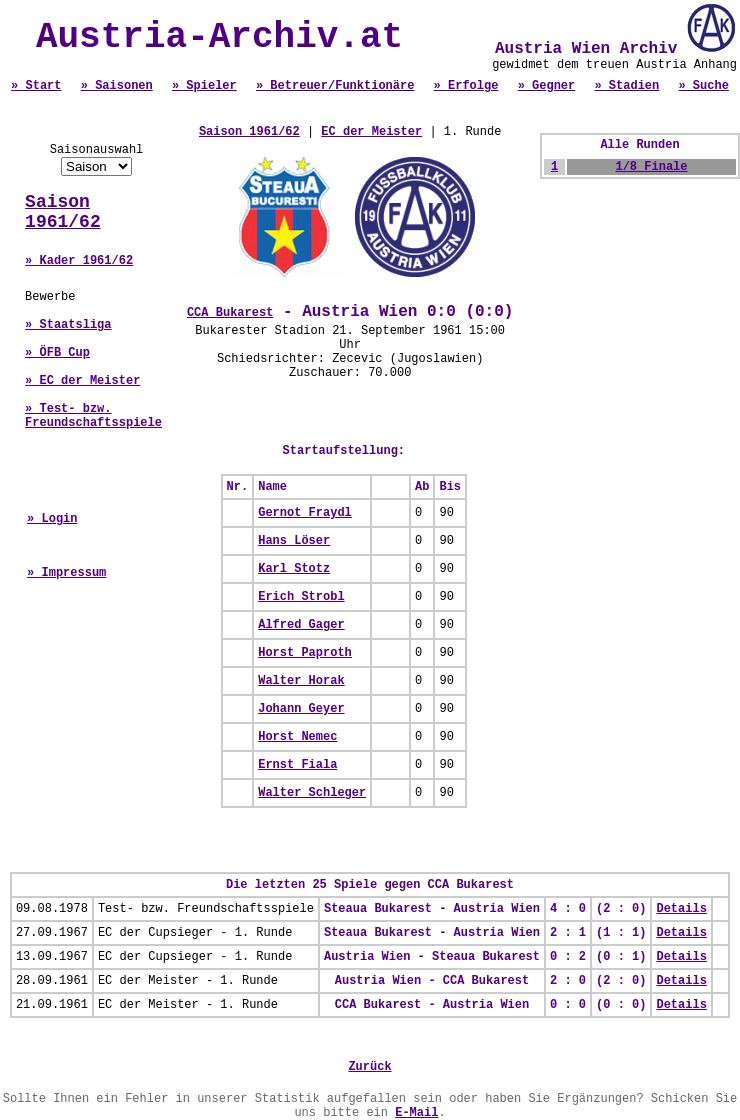 This screenshot has height=1120, width=740. I want to click on » EC der Meister, so click(82, 381).